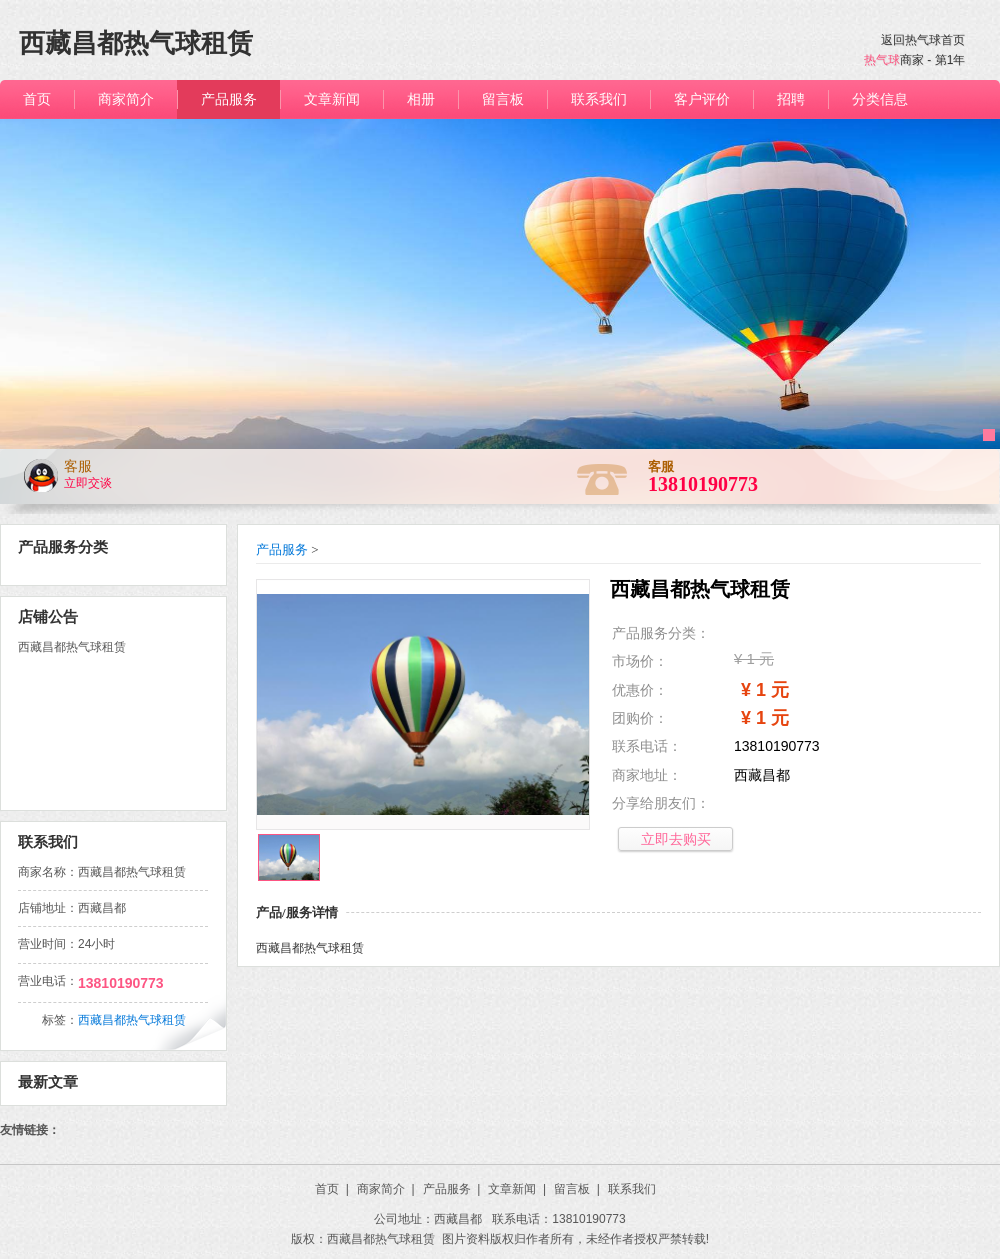  What do you see at coordinates (632, 1189) in the screenshot?
I see `联系我们` at bounding box center [632, 1189].